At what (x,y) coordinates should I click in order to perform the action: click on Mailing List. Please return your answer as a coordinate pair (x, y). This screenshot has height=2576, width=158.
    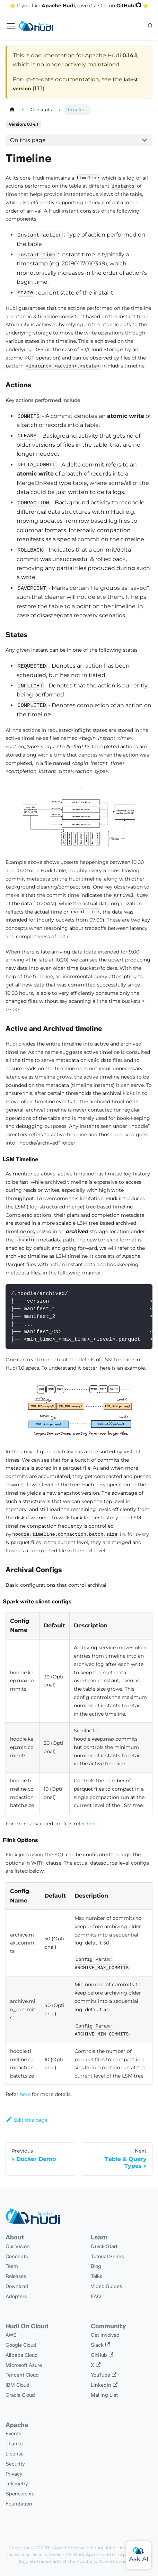
    Looking at the image, I should click on (104, 2395).